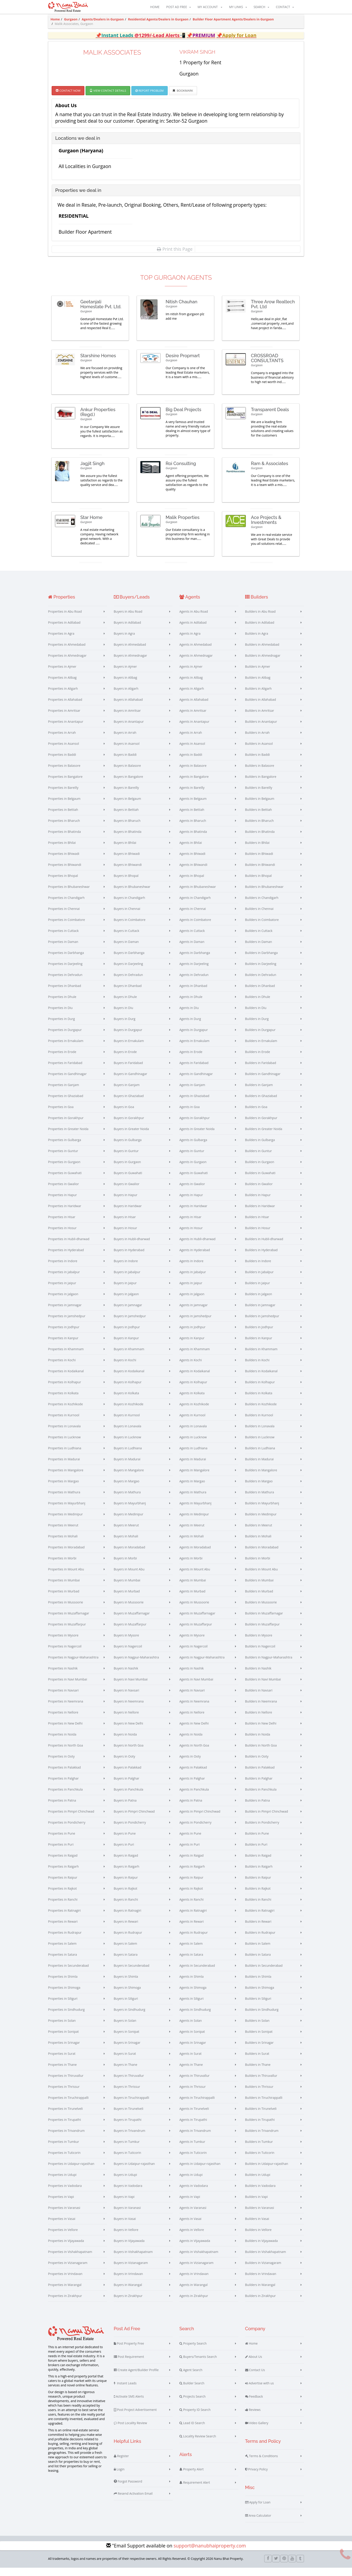  I want to click on Builders in Rajkot, so click(258, 1897).